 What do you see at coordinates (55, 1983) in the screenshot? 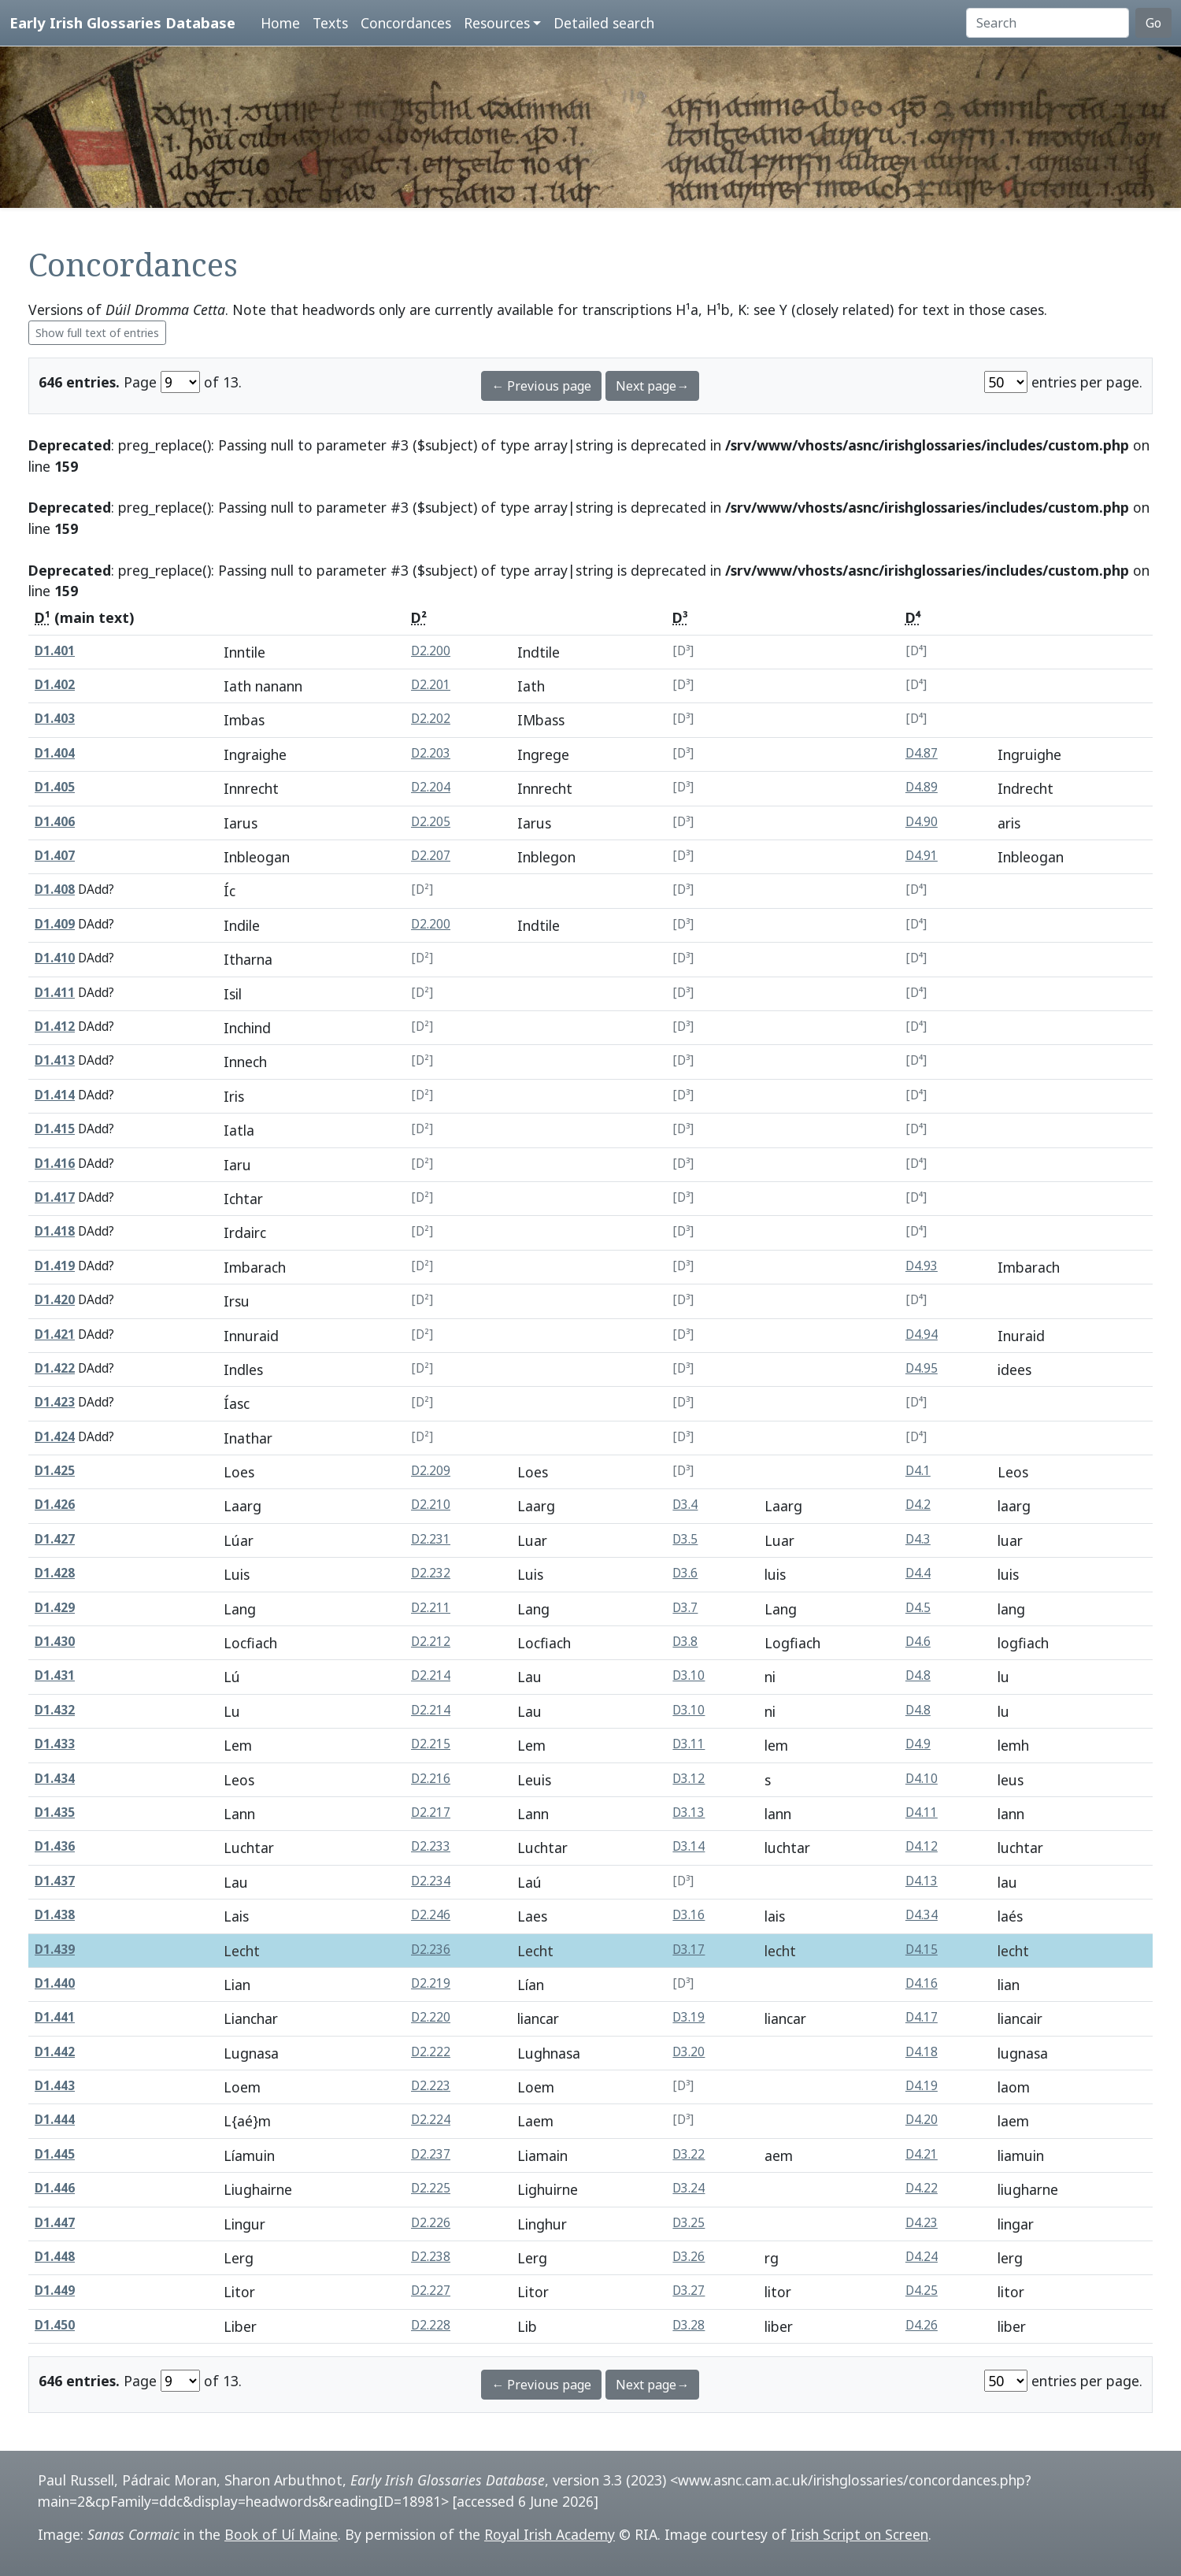
I see `D1.440` at bounding box center [55, 1983].